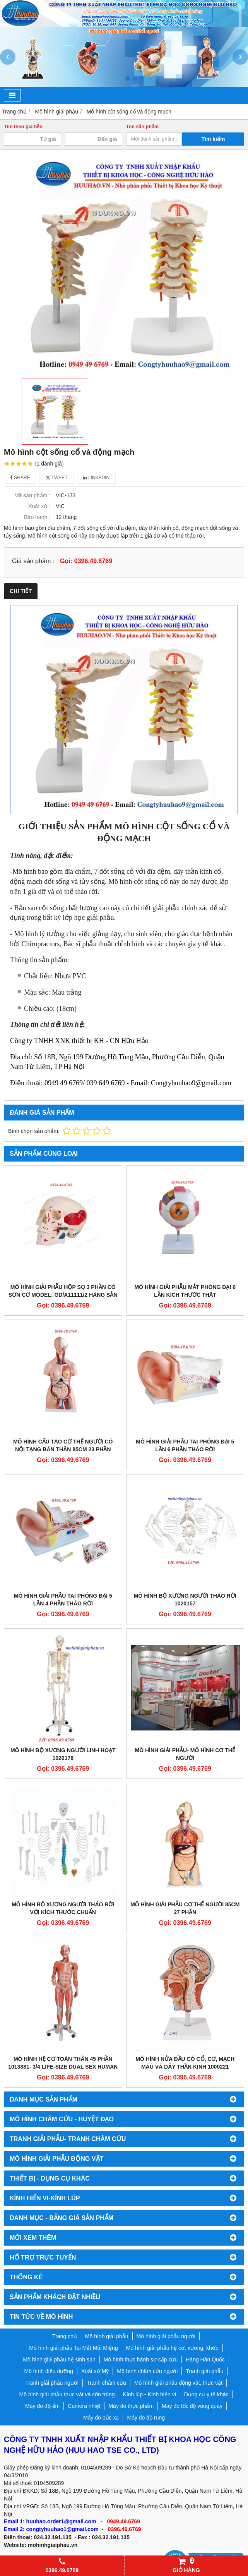  Describe the element at coordinates (185, 1445) in the screenshot. I see `MÔ HÌNH GIẢI PHẪU TAI PHÓNG ĐẠI 5 LẦN 6 PHẦN THÁO RỜI` at that location.